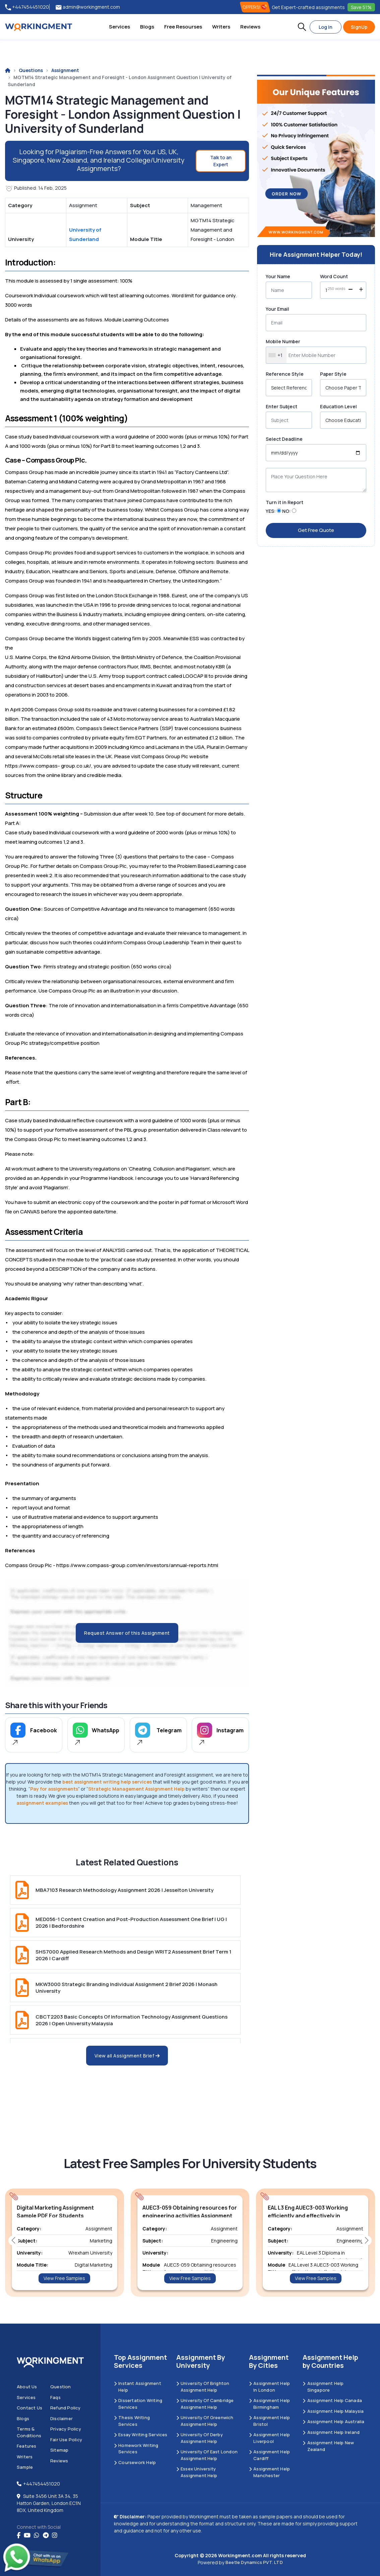 The image size is (380, 2576). Describe the element at coordinates (18, 2535) in the screenshot. I see `[Facebook]` at that location.